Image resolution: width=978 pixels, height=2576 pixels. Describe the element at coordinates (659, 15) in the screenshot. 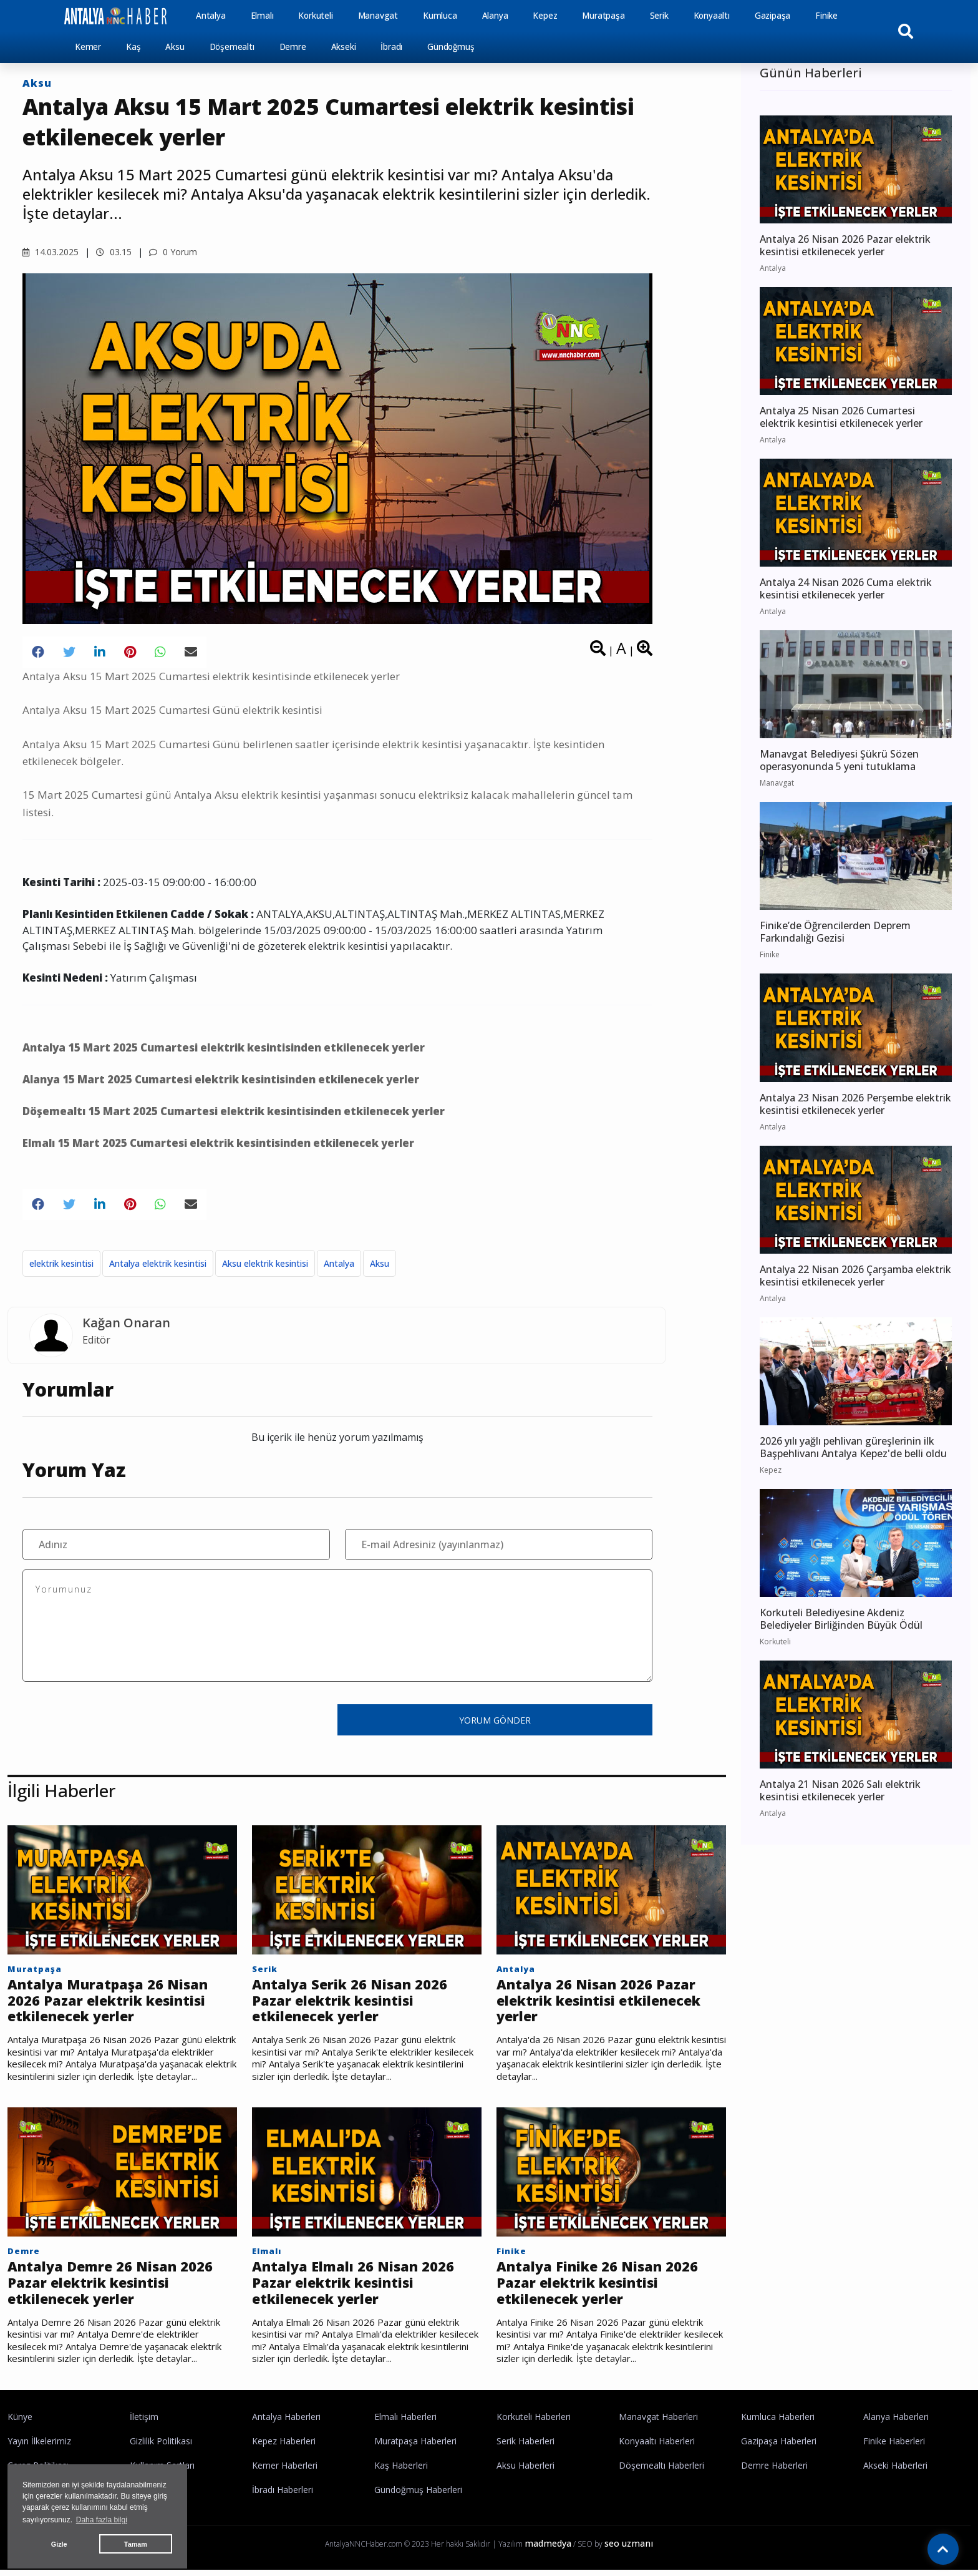

I see `Serik` at that location.